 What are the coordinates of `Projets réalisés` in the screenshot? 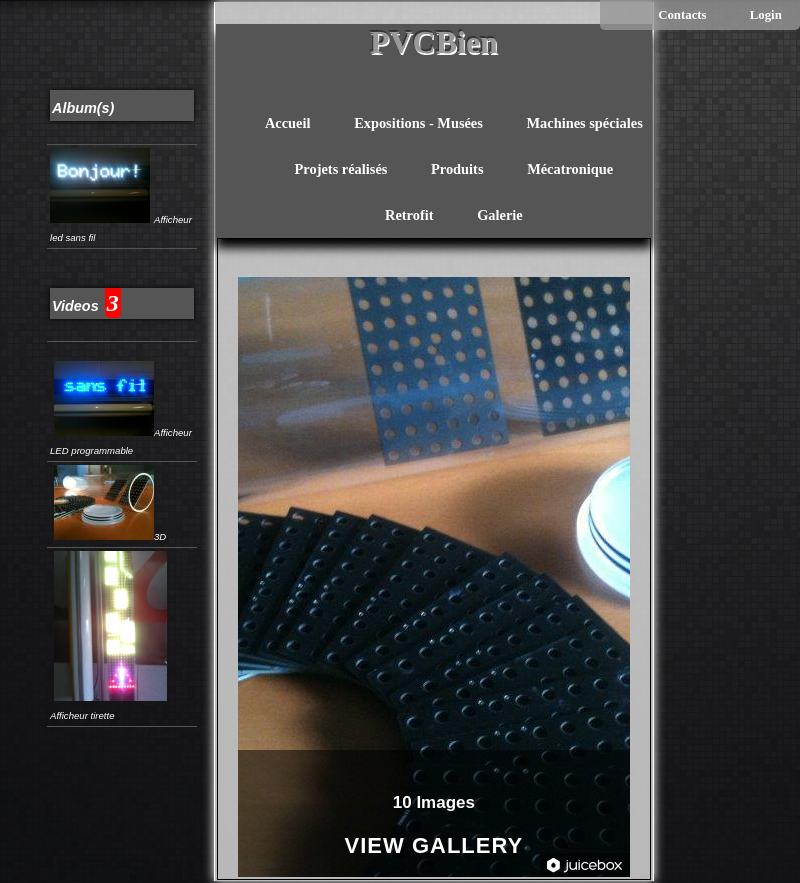 It's located at (341, 169).